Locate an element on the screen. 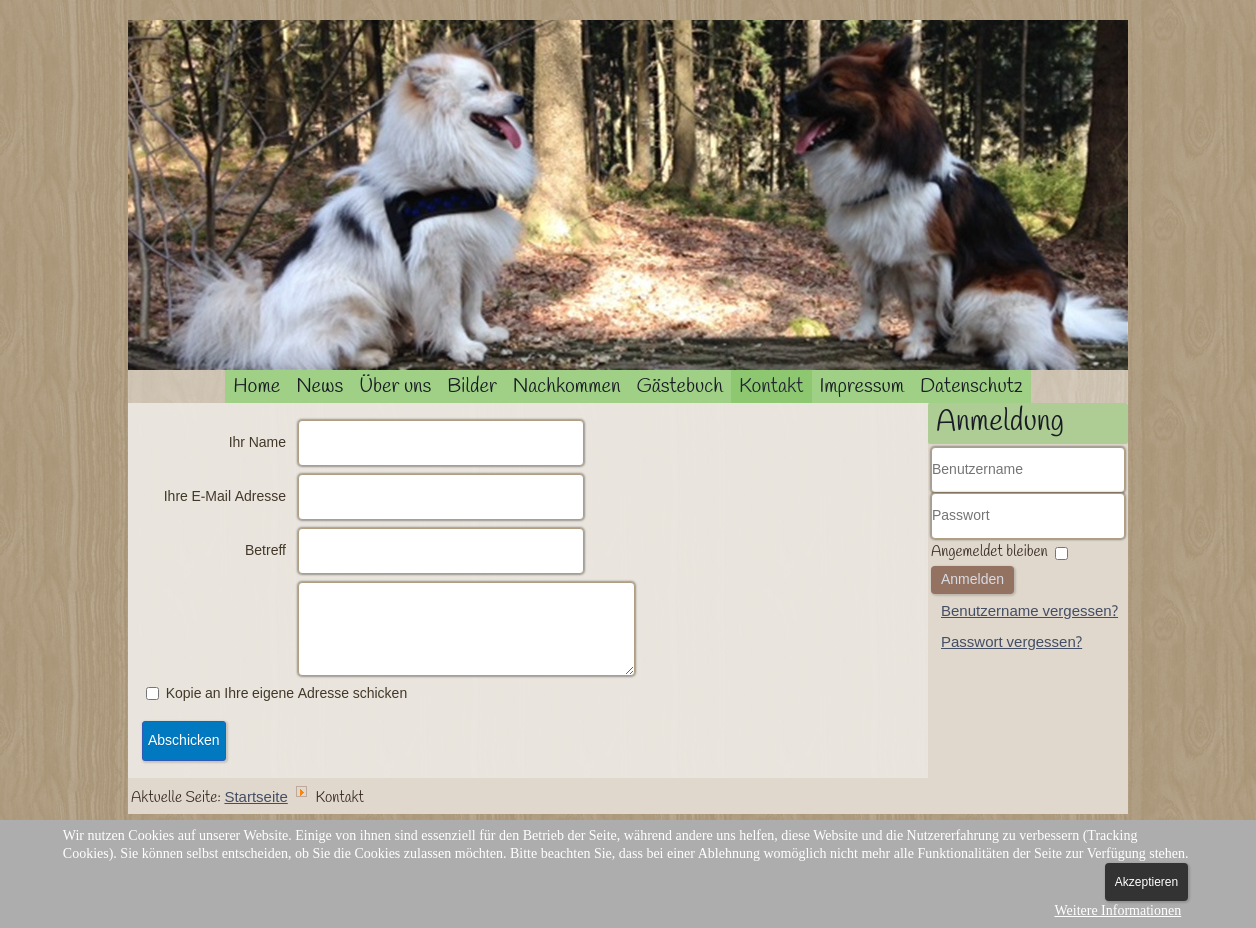  News is located at coordinates (319, 386).